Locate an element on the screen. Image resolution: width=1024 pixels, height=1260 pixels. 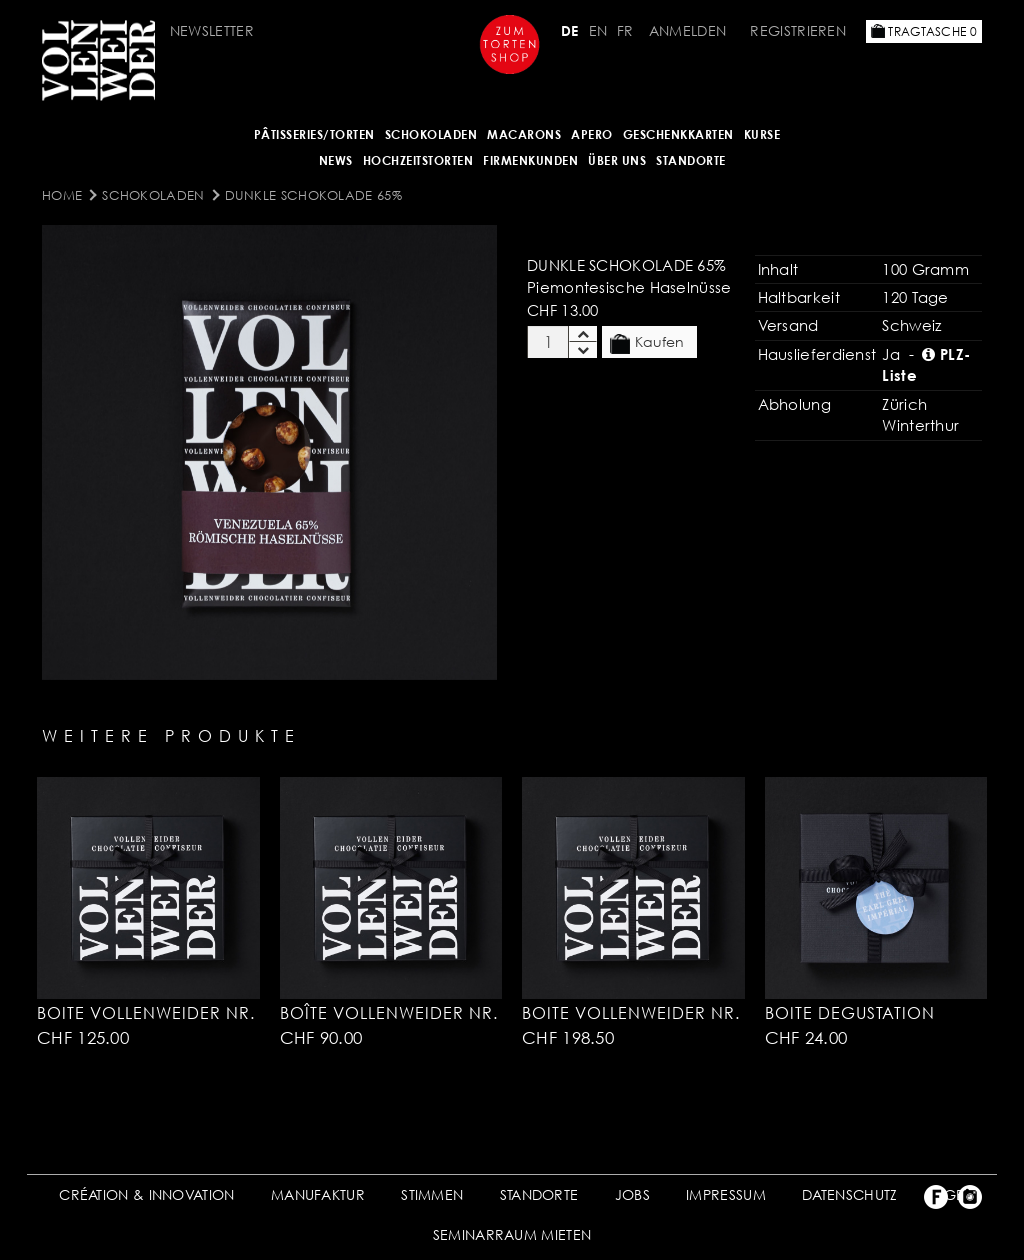
MANUFAKTUR is located at coordinates (318, 1194).